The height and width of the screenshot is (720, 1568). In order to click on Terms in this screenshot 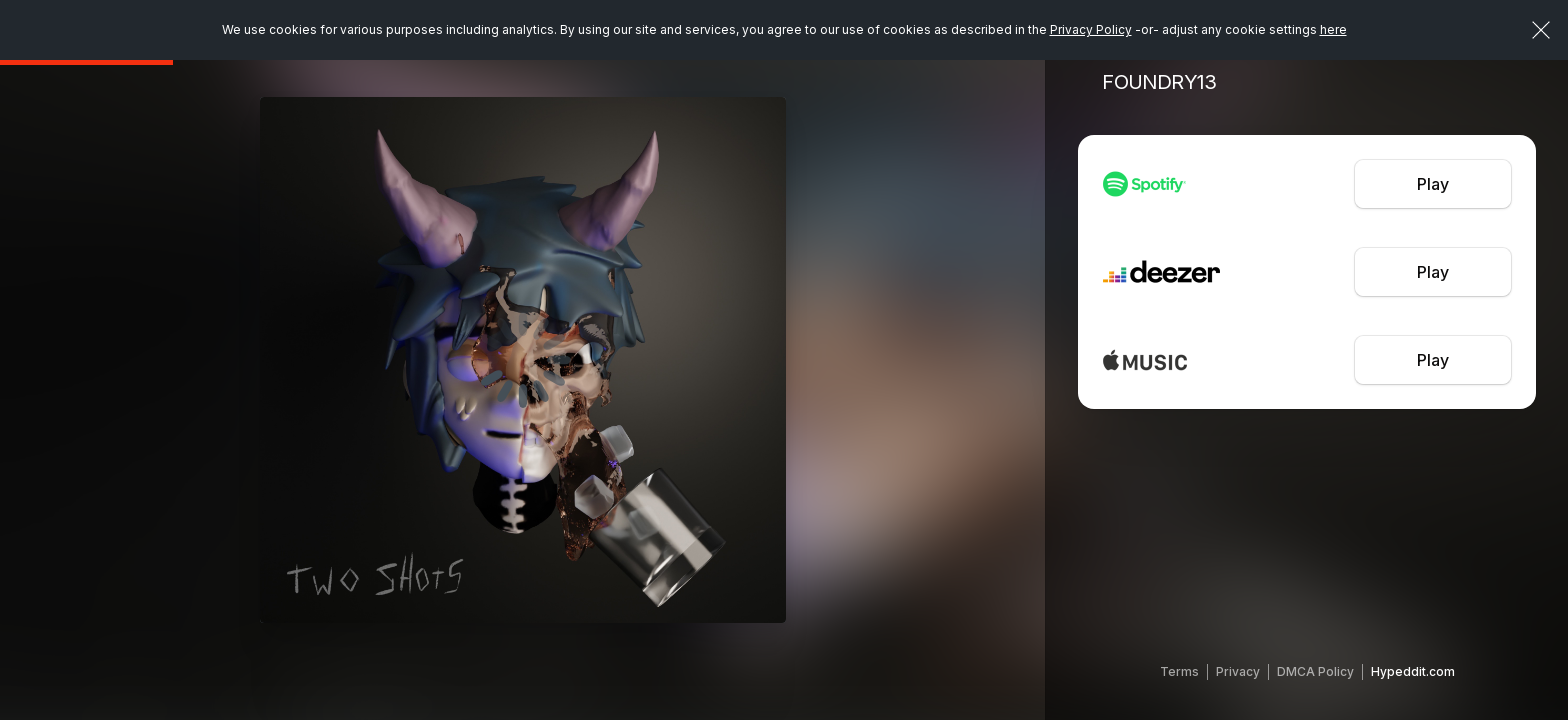, I will do `click(1179, 671)`.